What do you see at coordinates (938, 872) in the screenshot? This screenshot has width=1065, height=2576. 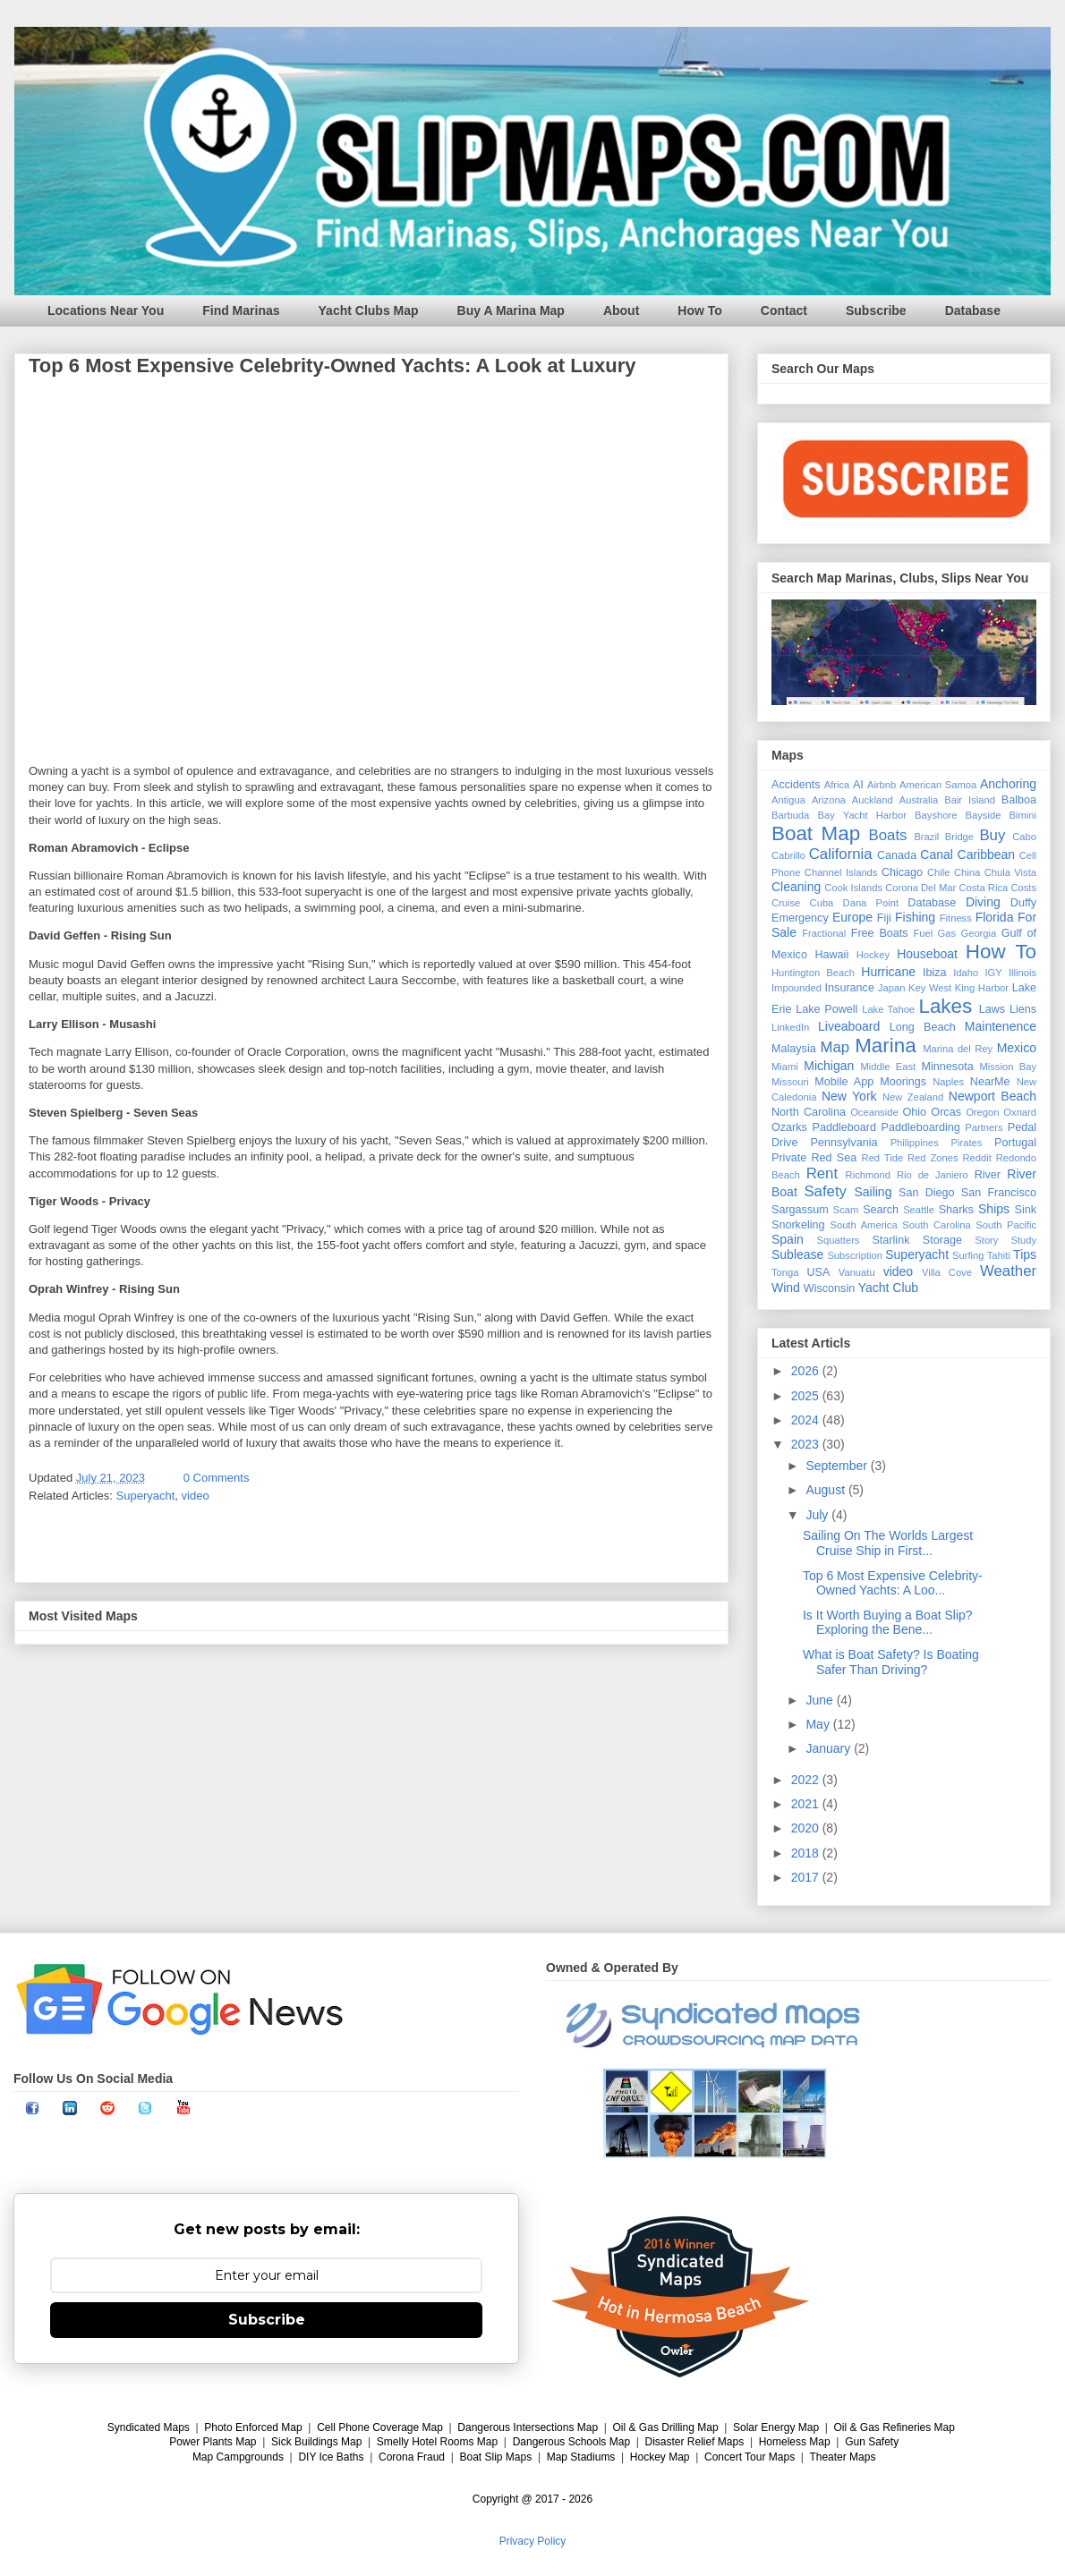 I see `Chile` at bounding box center [938, 872].